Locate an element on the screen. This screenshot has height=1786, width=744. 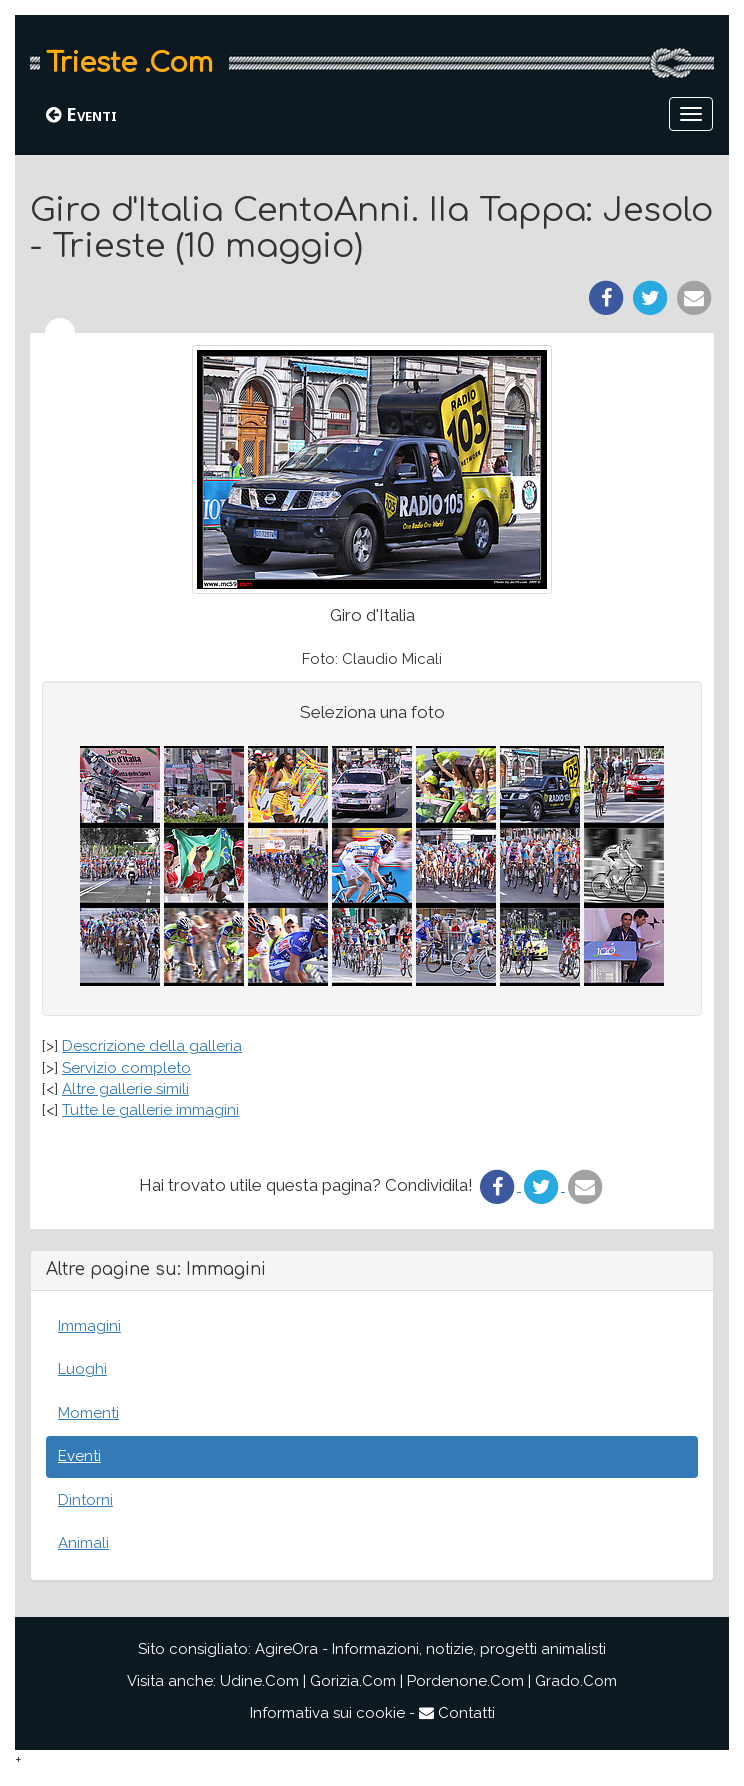
Udine.Com is located at coordinates (259, 1681).